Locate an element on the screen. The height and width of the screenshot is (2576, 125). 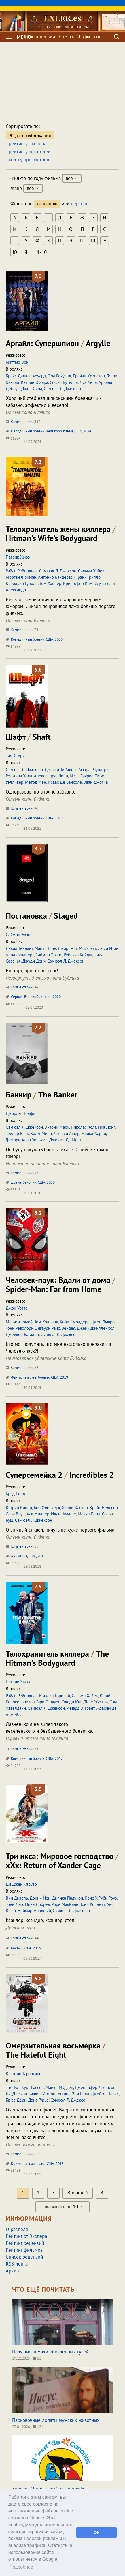
Шафт Shaft is located at coordinates (28, 736).